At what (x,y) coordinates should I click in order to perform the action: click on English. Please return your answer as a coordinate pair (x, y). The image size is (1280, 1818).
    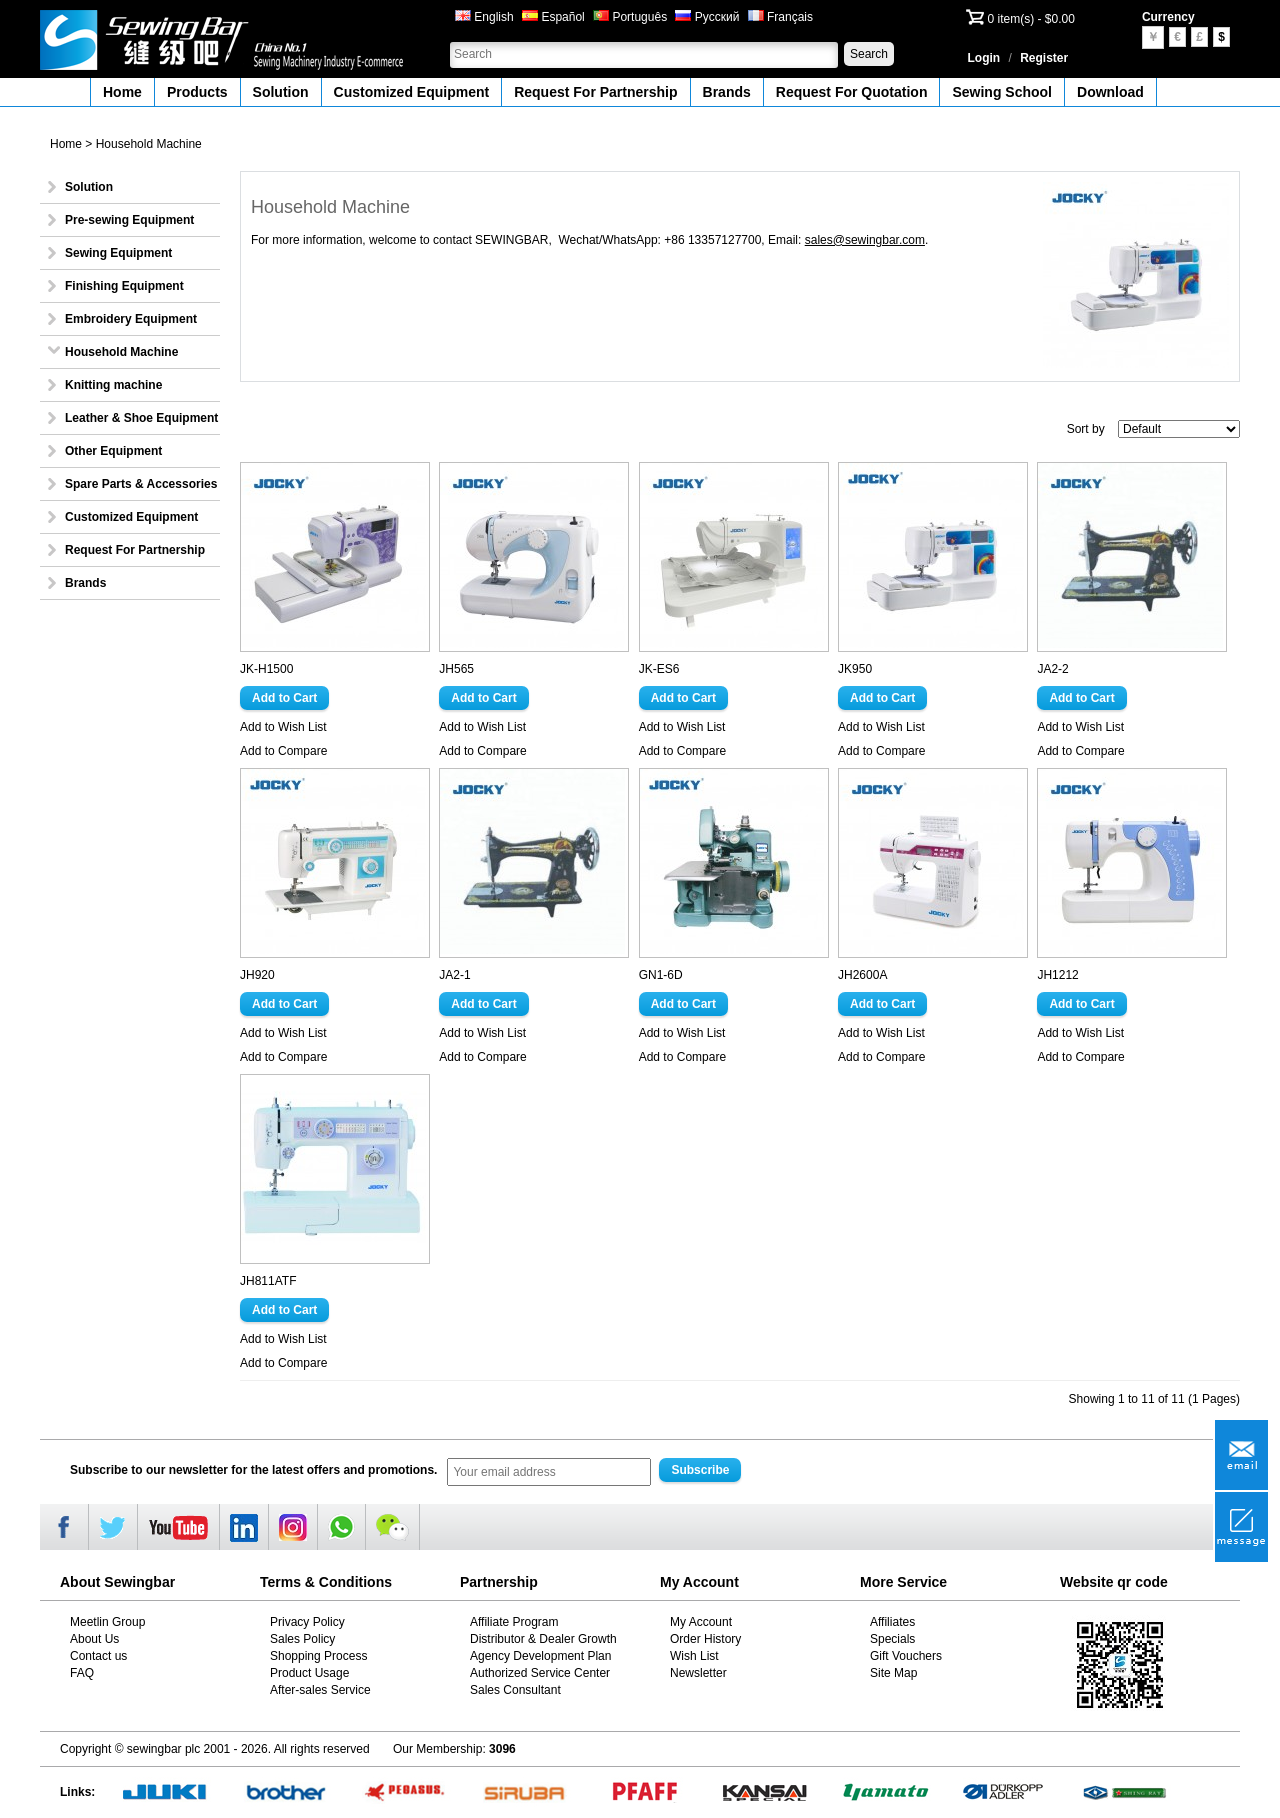
    Looking at the image, I should click on (484, 17).